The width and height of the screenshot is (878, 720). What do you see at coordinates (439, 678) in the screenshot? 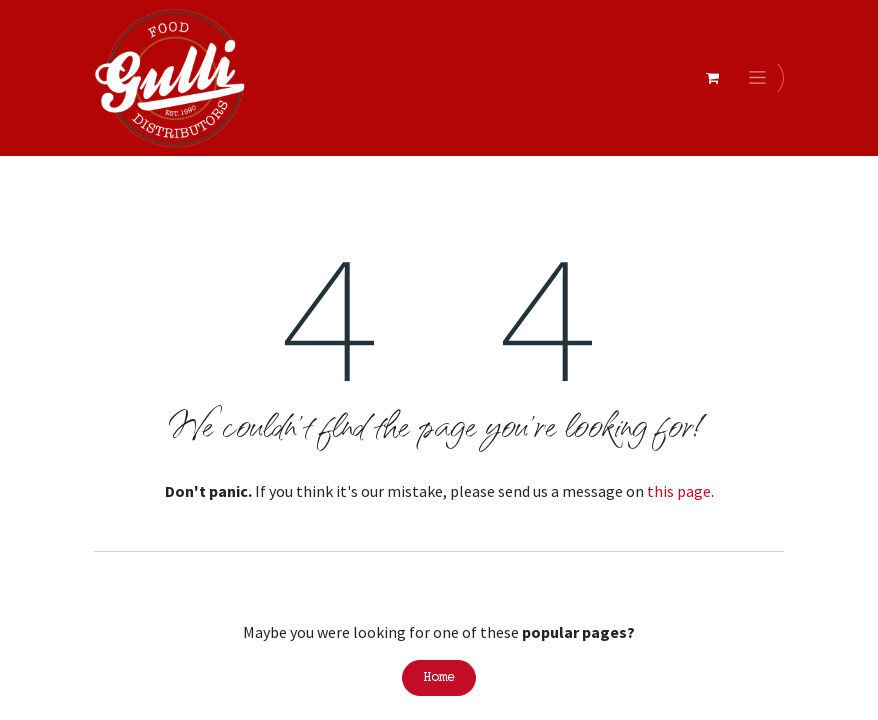
I see `Home` at bounding box center [439, 678].